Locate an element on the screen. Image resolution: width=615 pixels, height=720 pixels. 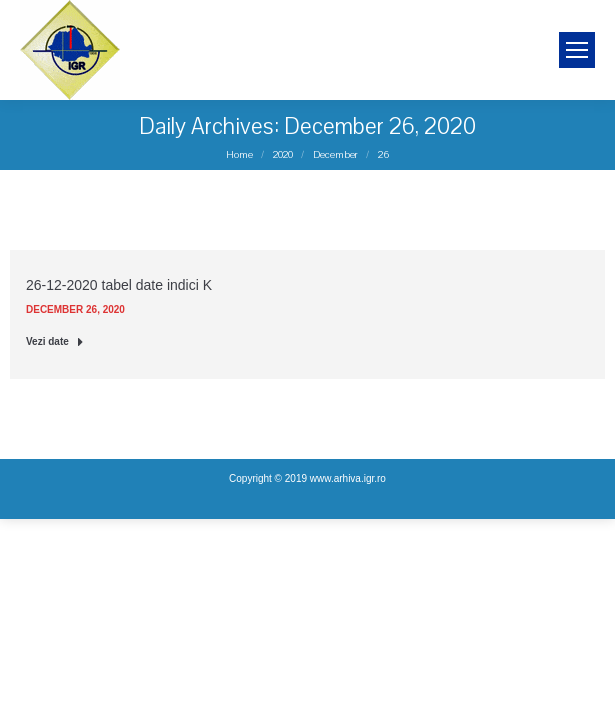
[Mobile menu icon] is located at coordinates (577, 50).